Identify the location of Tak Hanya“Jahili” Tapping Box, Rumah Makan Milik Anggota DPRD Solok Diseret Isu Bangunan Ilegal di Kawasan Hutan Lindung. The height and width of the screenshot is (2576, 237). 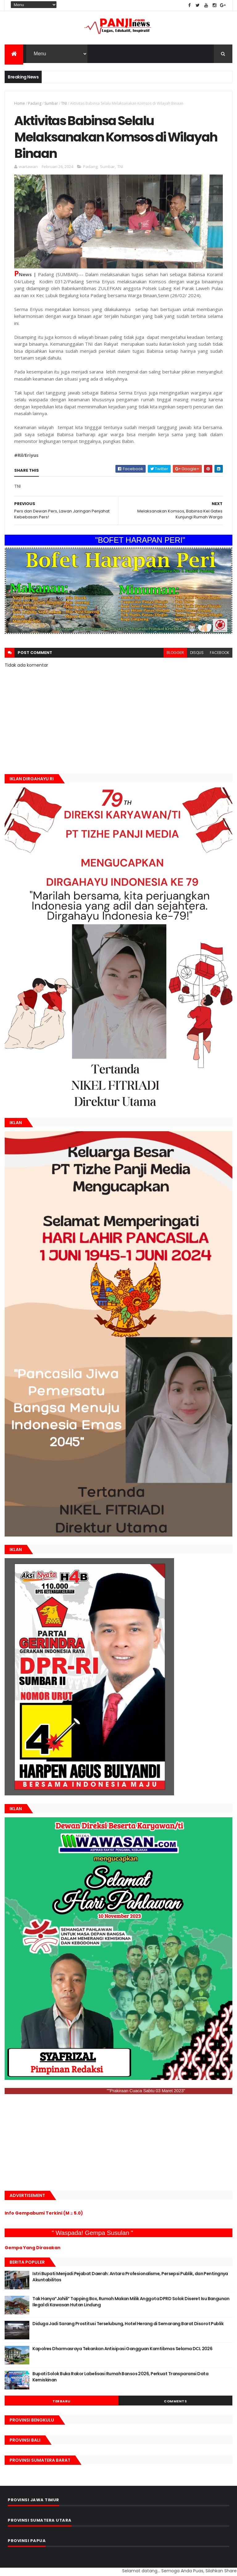
(130, 2302).